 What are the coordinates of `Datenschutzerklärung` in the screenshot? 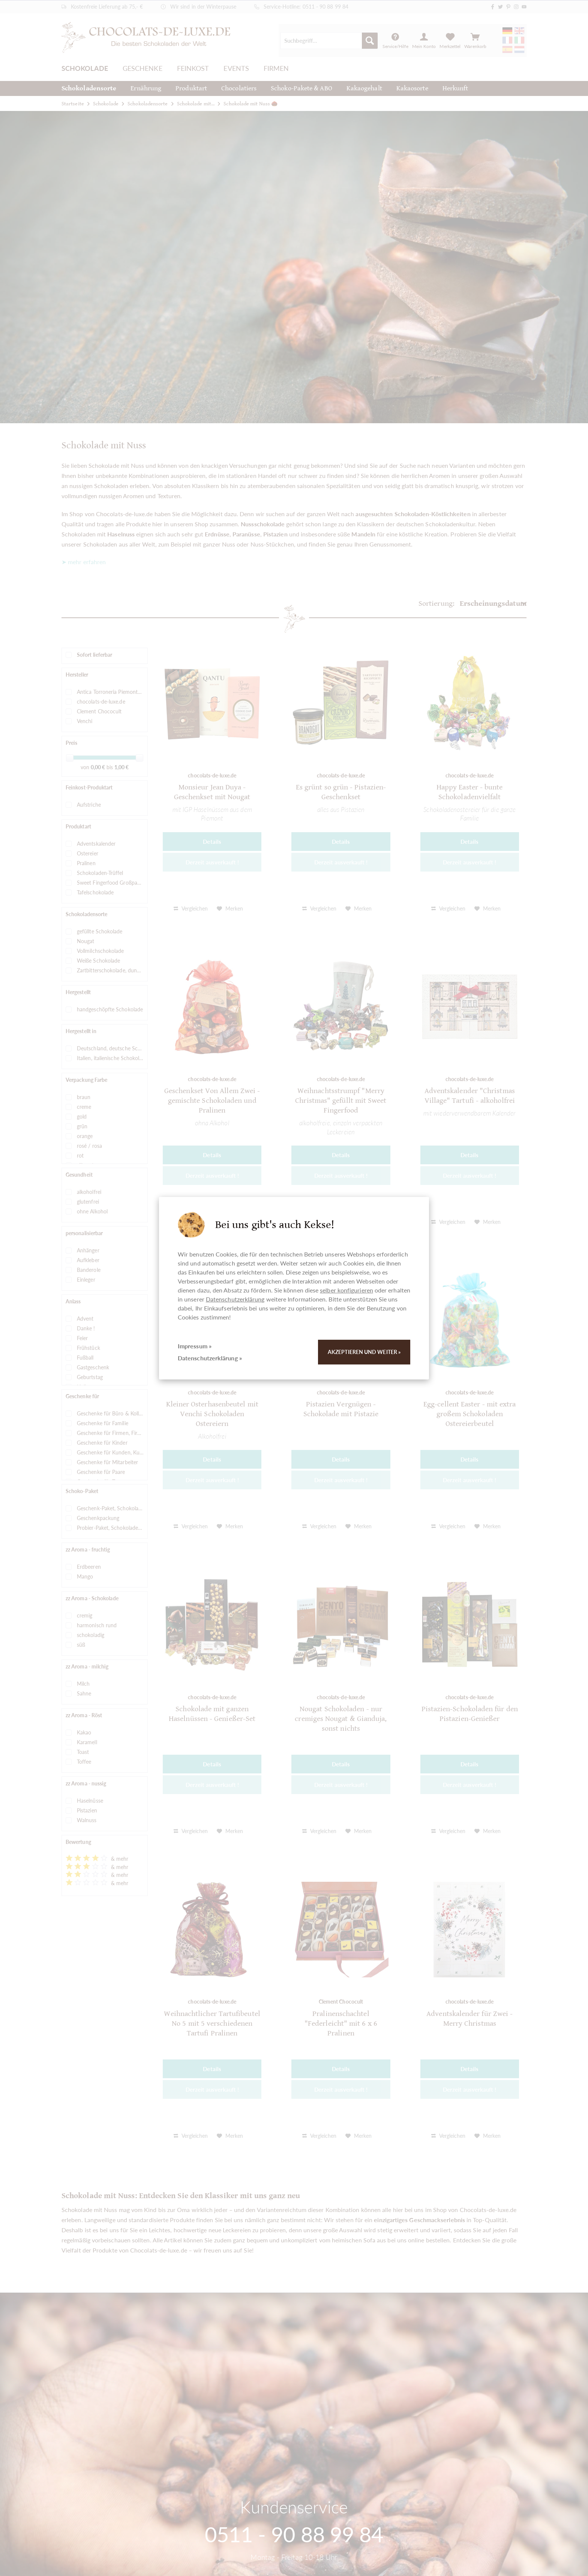 It's located at (235, 1299).